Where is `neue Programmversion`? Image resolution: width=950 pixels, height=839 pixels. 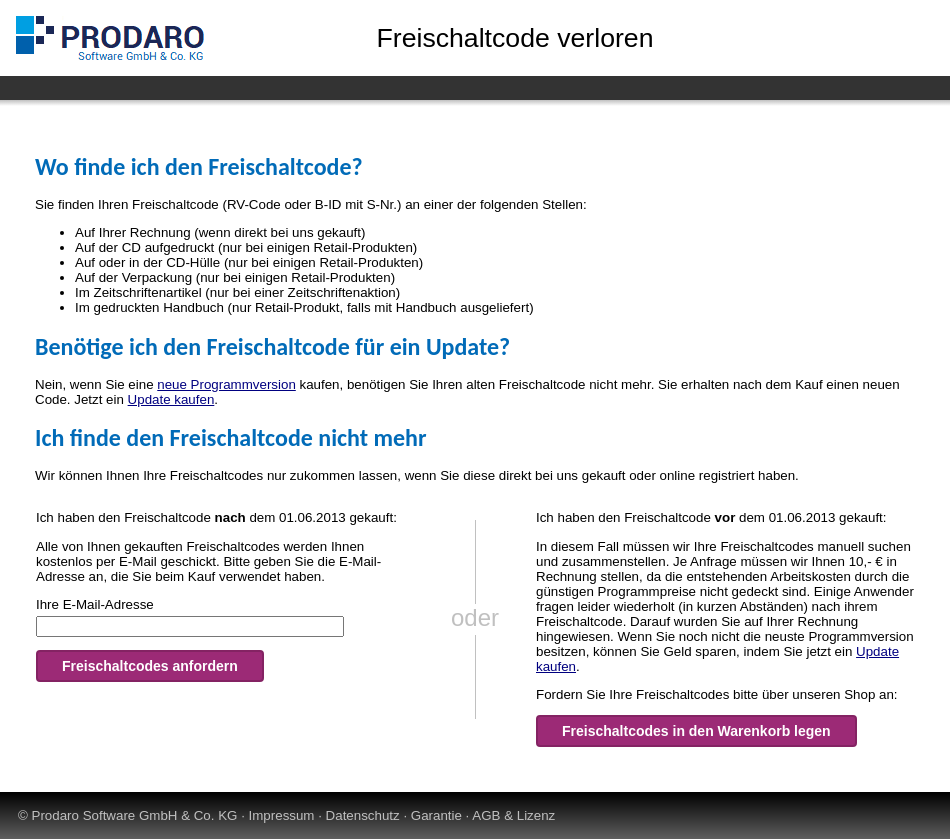 neue Programmversion is located at coordinates (226, 384).